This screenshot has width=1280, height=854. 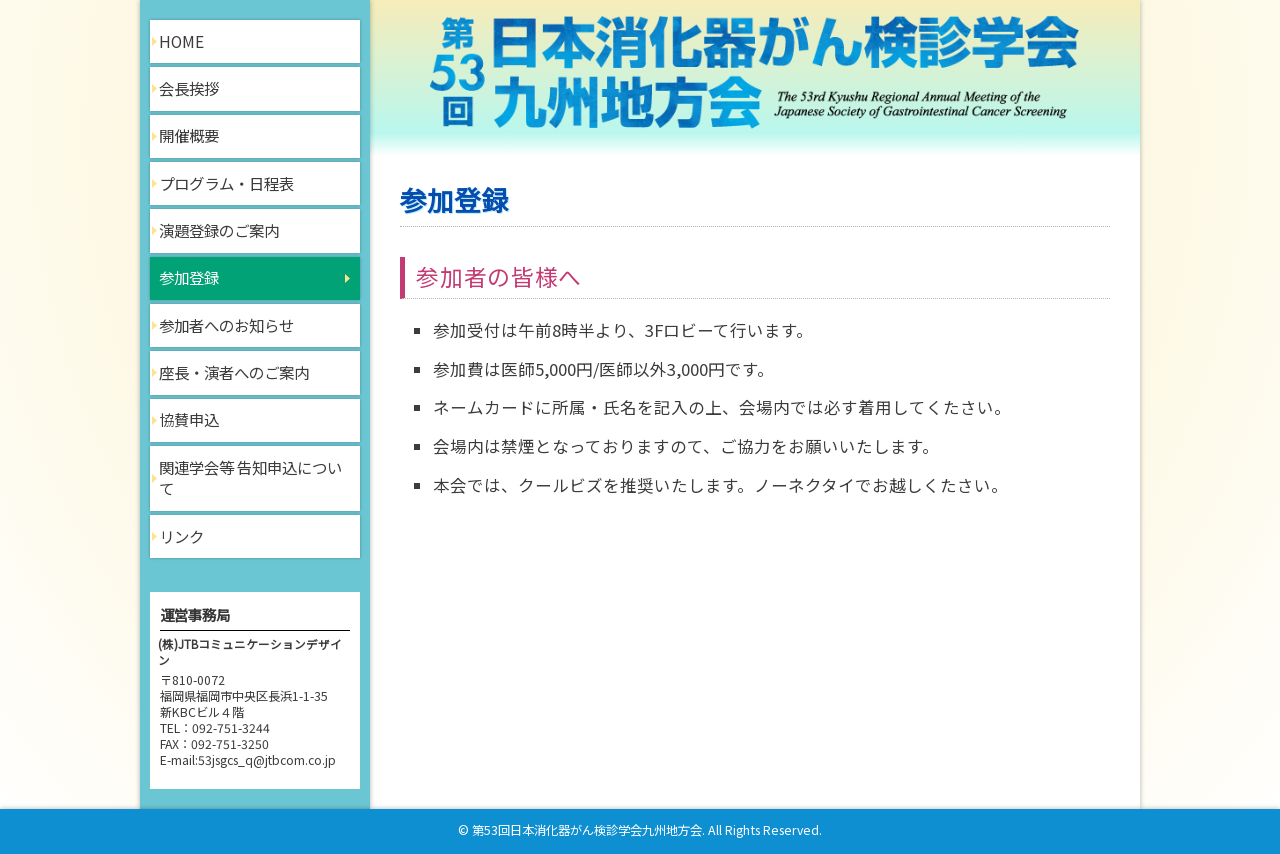 What do you see at coordinates (181, 41) in the screenshot?
I see `HOME` at bounding box center [181, 41].